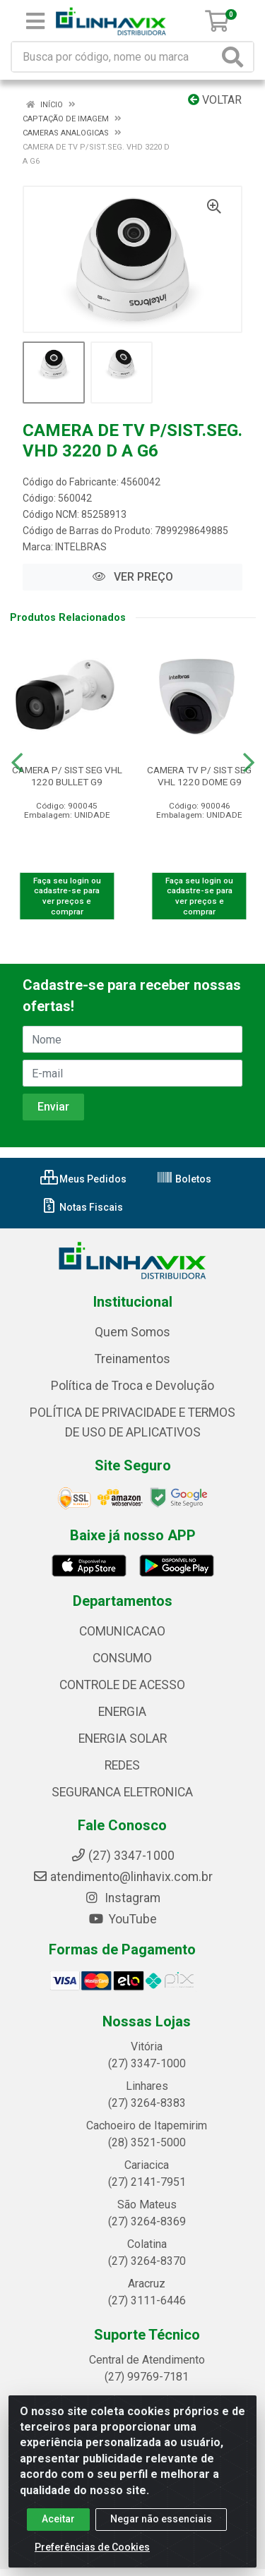 This screenshot has height=2576, width=265. Describe the element at coordinates (132, 1332) in the screenshot. I see `Quem Somos` at that location.